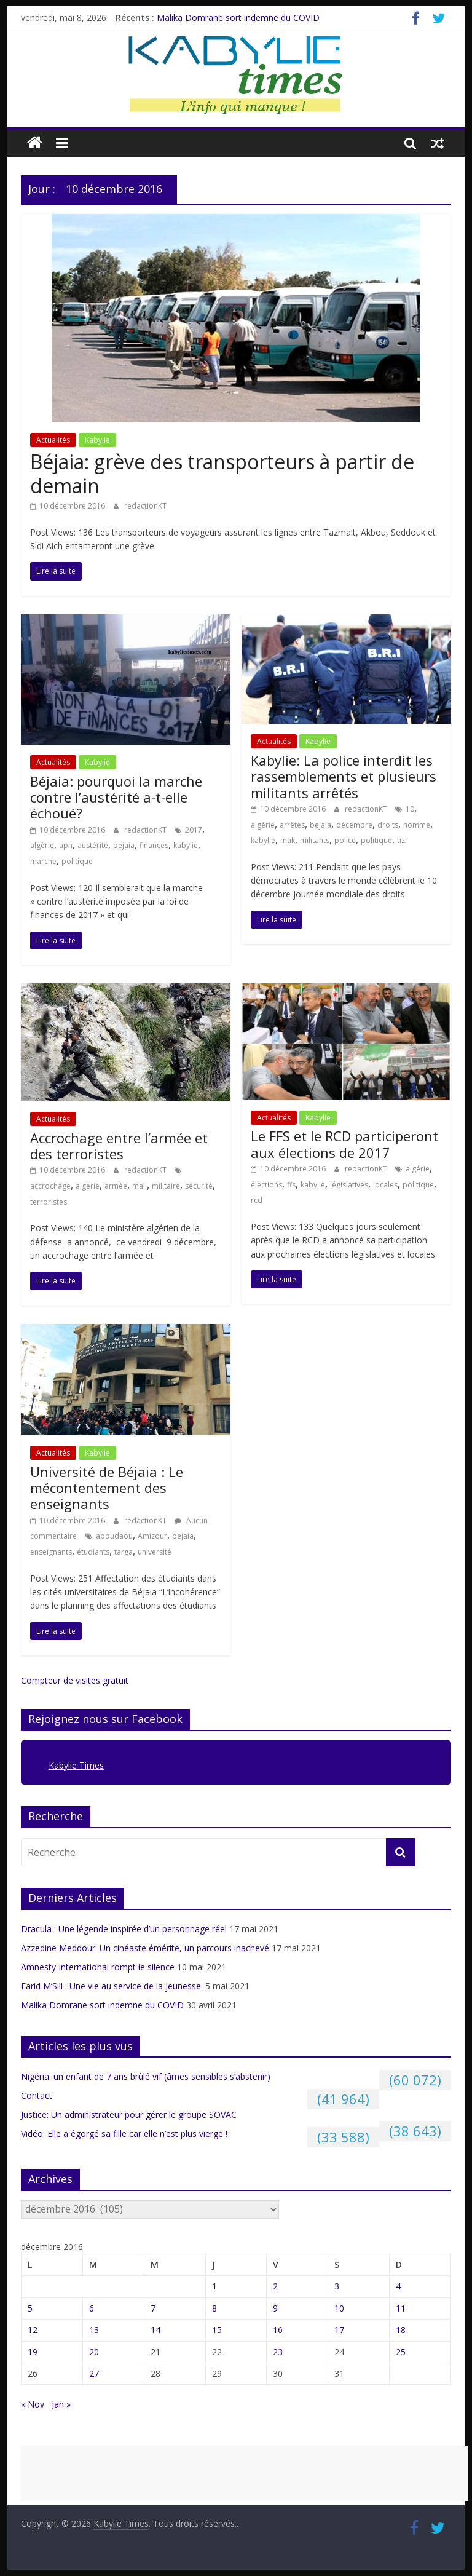 The height and width of the screenshot is (2576, 472). Describe the element at coordinates (166, 1186) in the screenshot. I see `militaire` at that location.